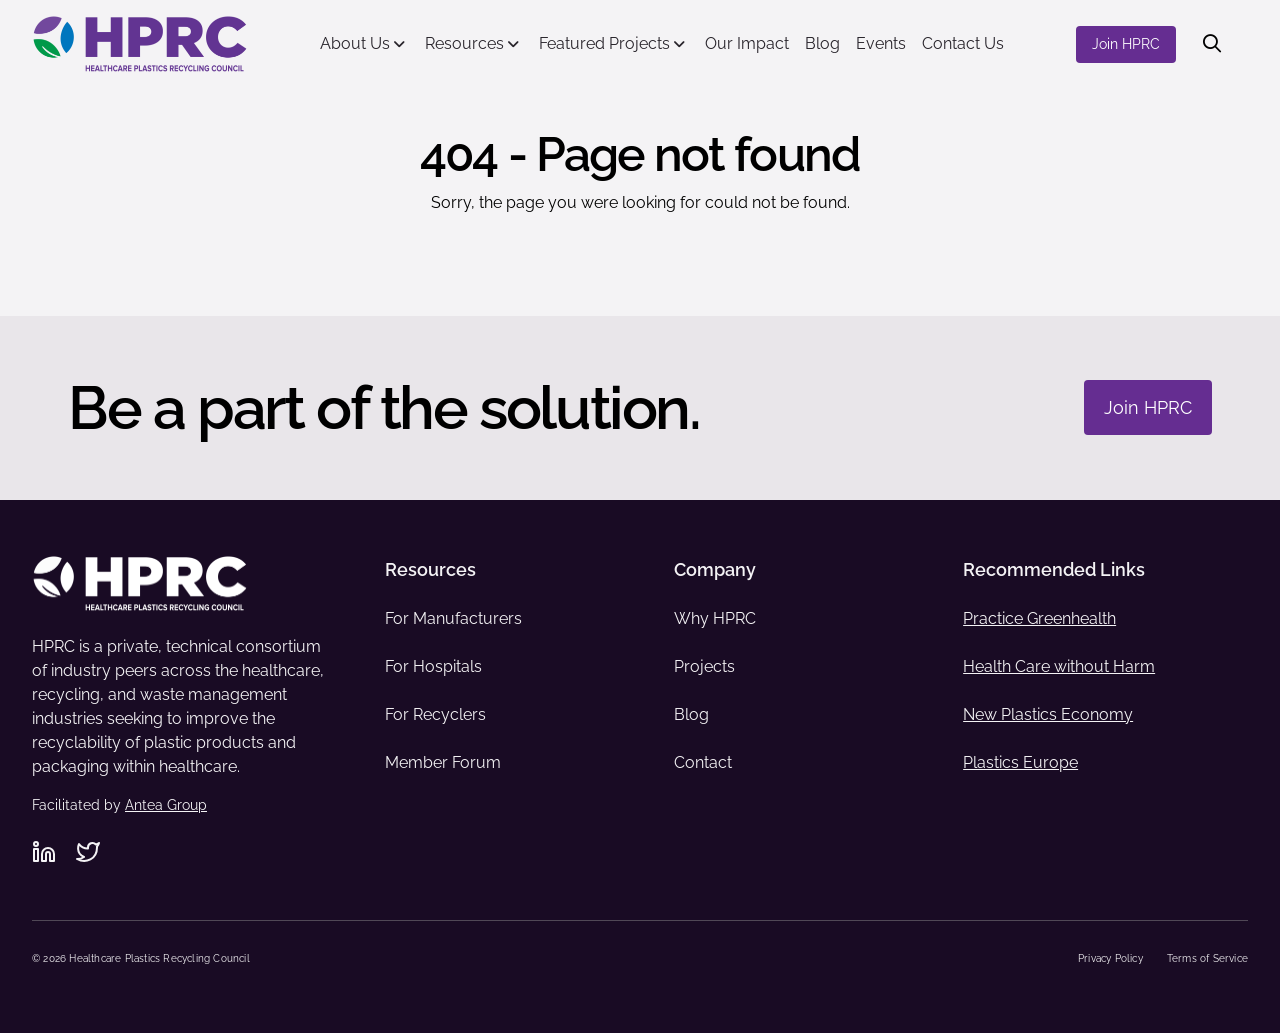 This screenshot has height=1033, width=1280. Describe the element at coordinates (747, 43) in the screenshot. I see `Our Impact` at that location.